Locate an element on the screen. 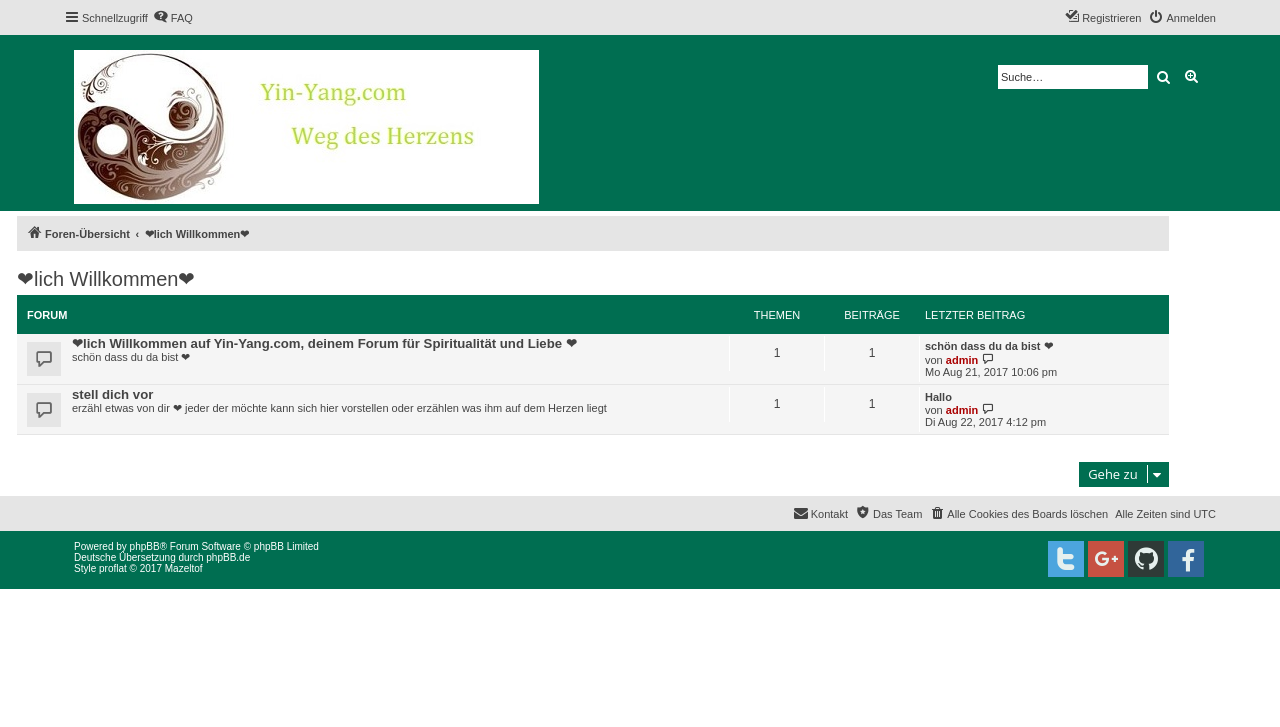 The image size is (1280, 727). phpBB.de is located at coordinates (228, 557).